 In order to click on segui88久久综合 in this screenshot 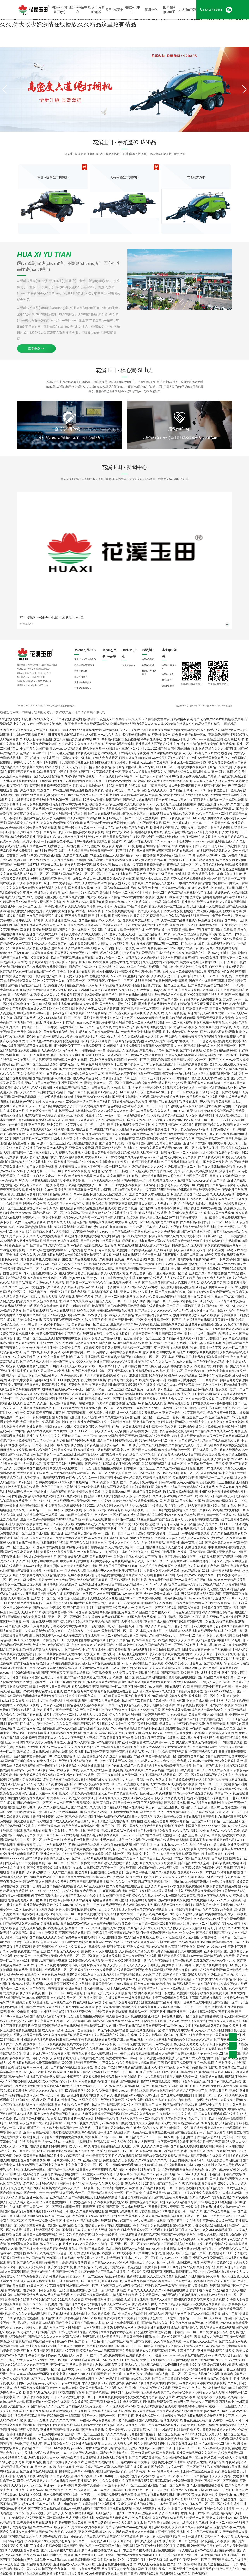, I will do `click(219, 2355)`.